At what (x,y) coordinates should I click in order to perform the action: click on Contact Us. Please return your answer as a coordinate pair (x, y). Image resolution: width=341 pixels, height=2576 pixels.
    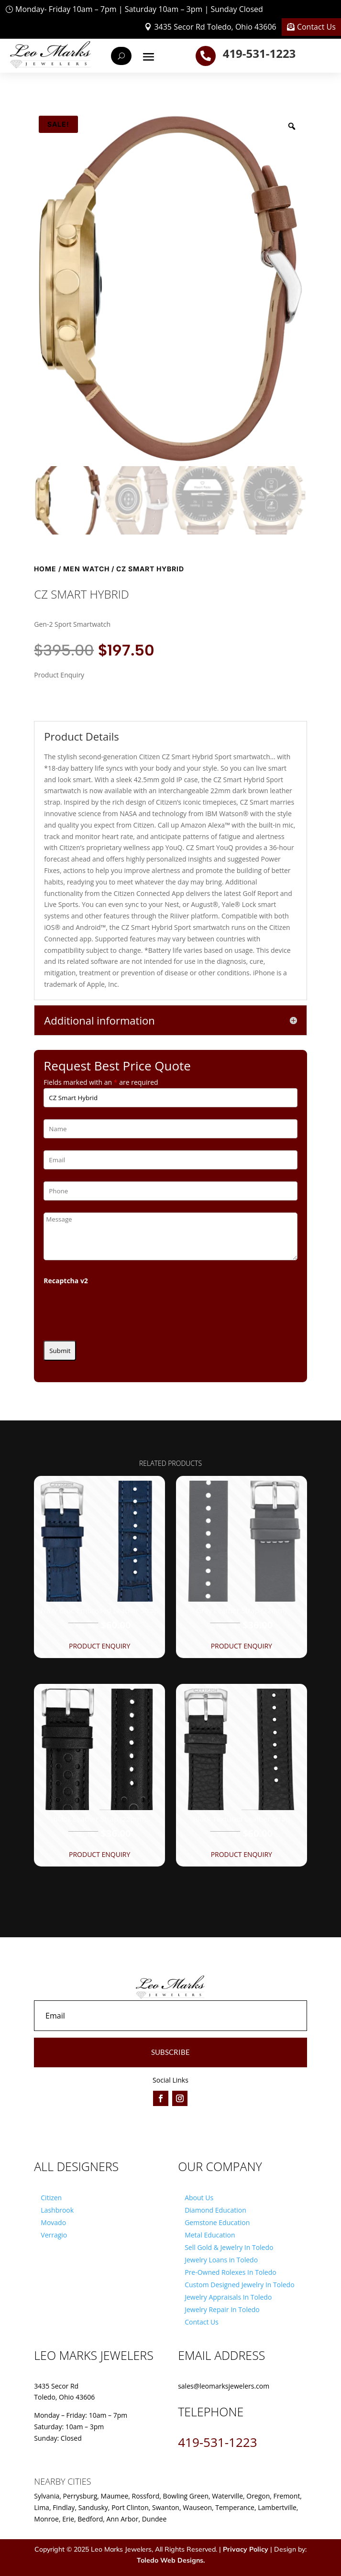
    Looking at the image, I should click on (316, 27).